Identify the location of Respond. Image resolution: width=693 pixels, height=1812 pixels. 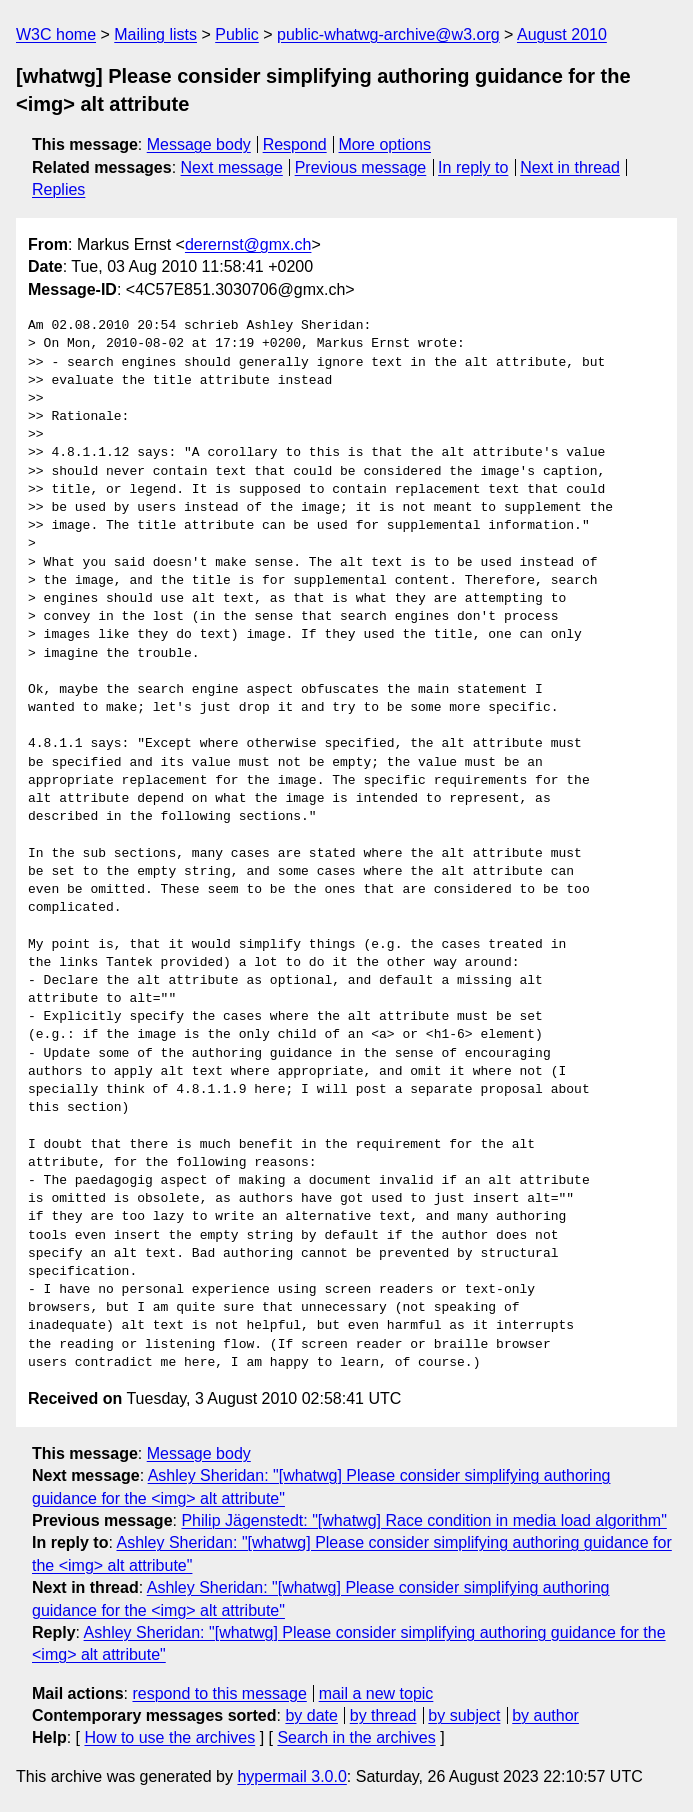
(295, 144).